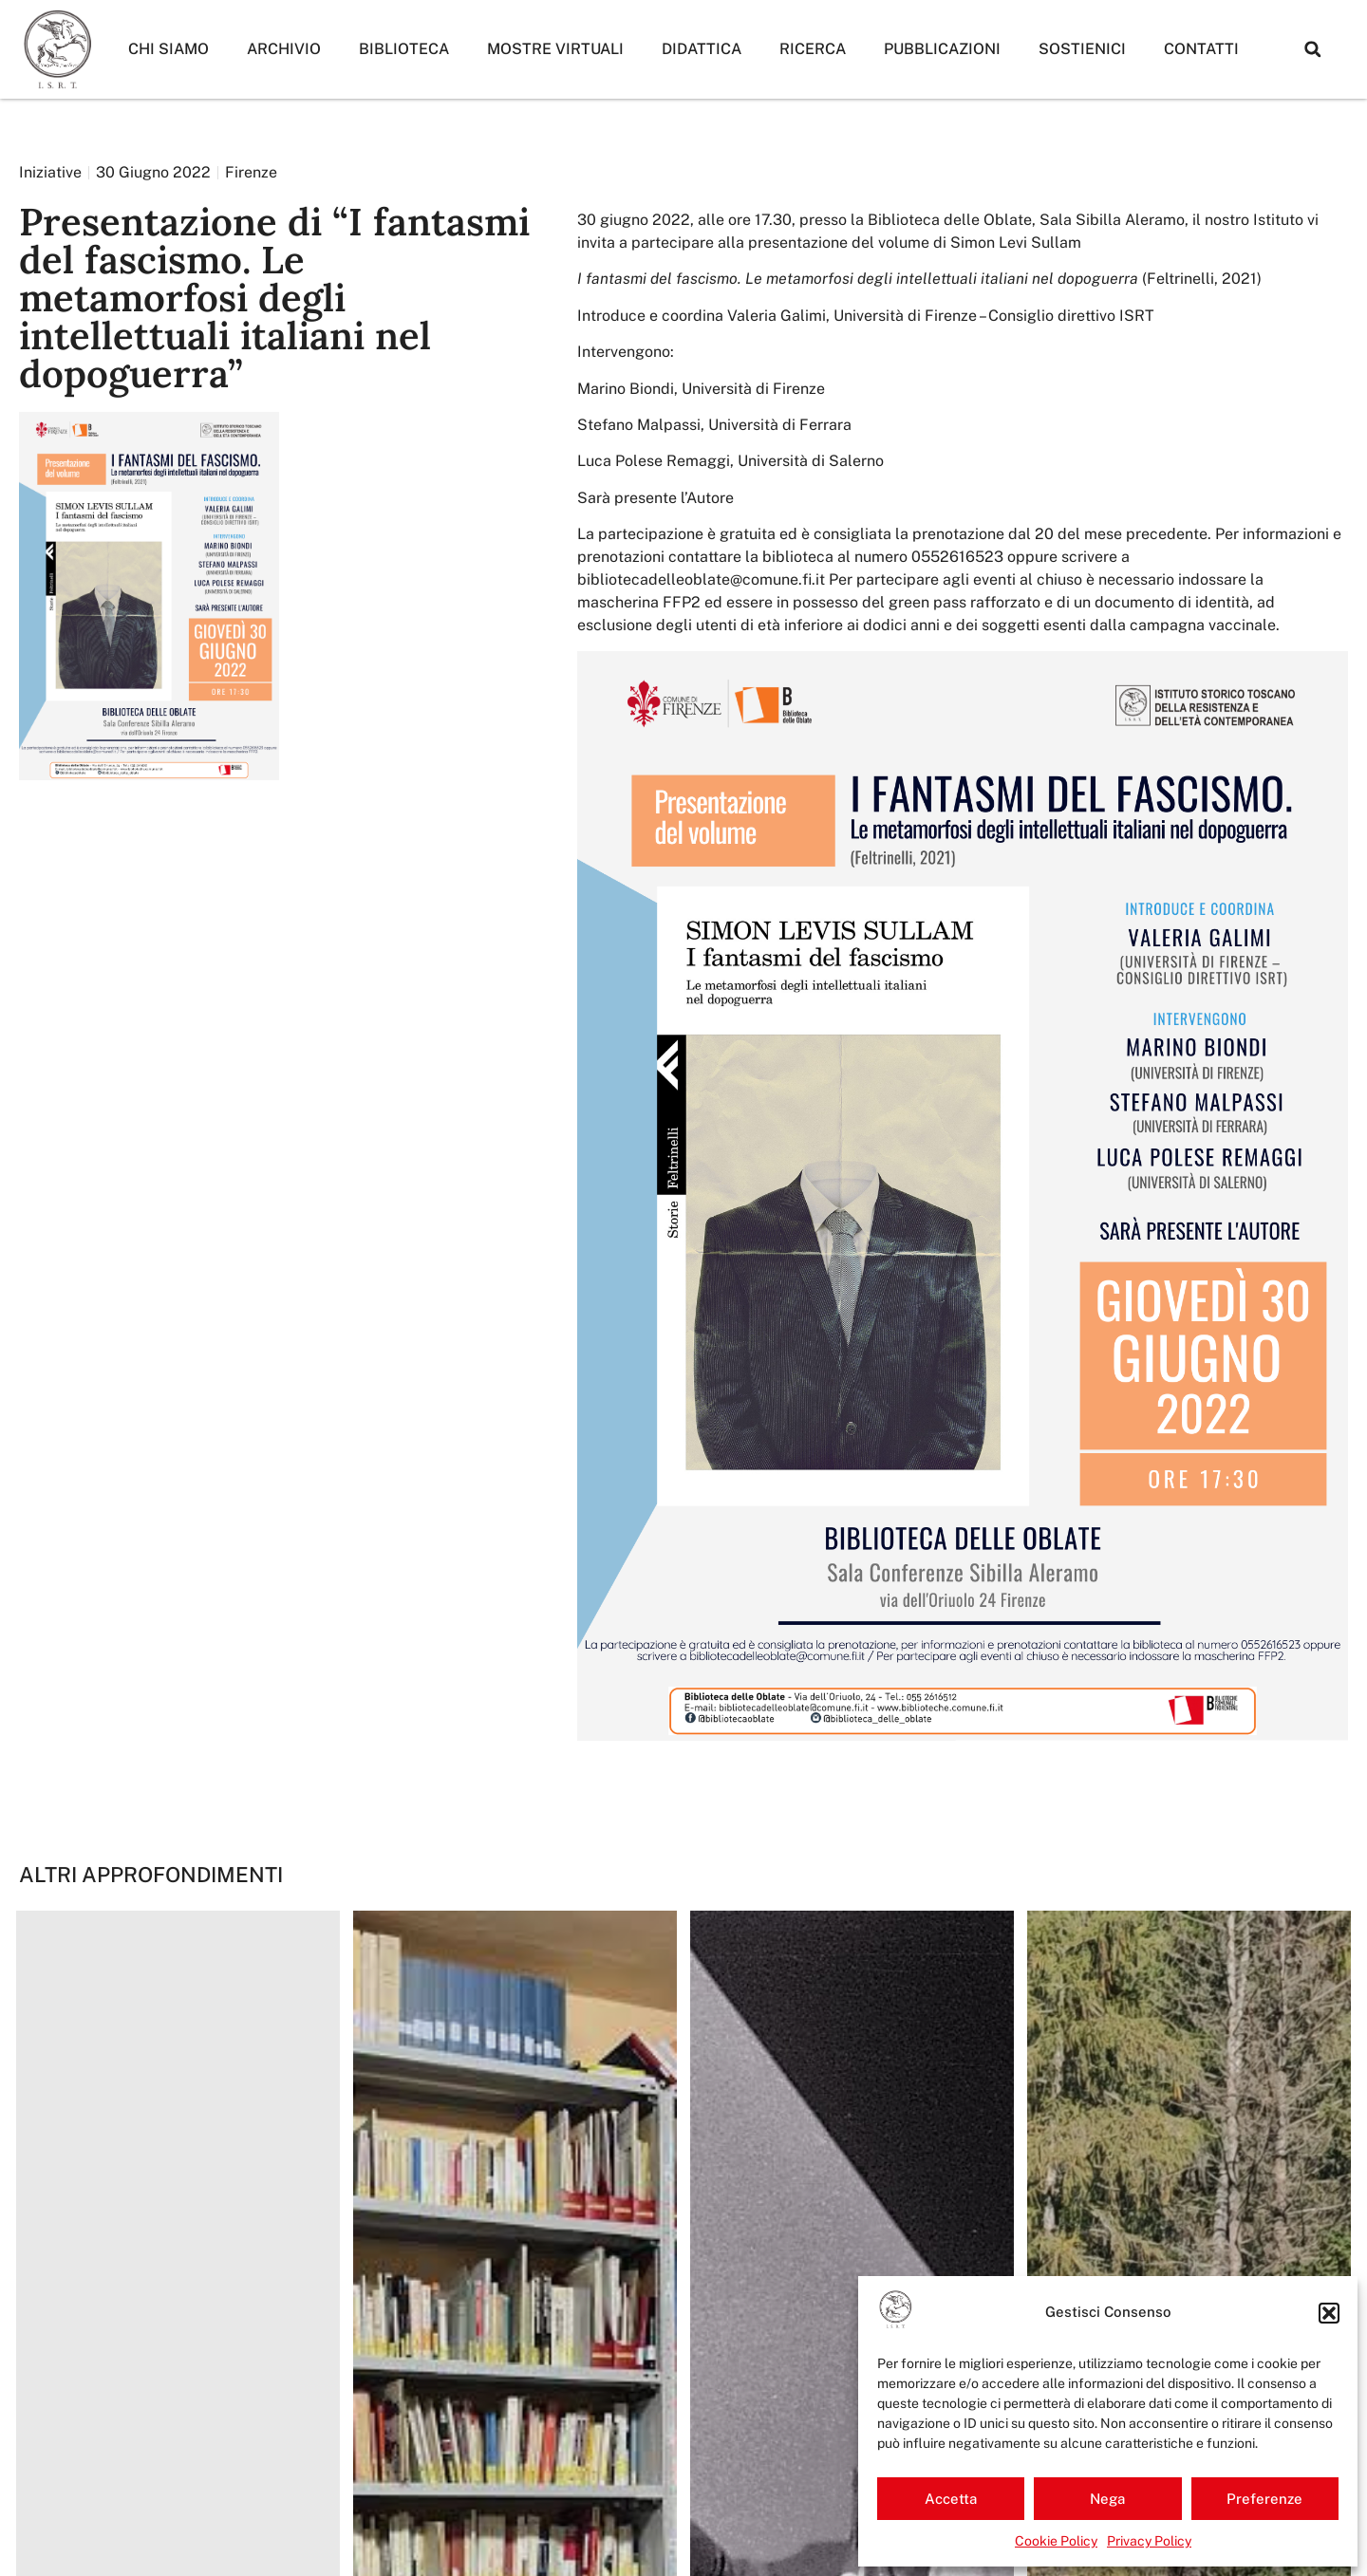 Image resolution: width=1367 pixels, height=2576 pixels. I want to click on Nega, so click(1107, 2499).